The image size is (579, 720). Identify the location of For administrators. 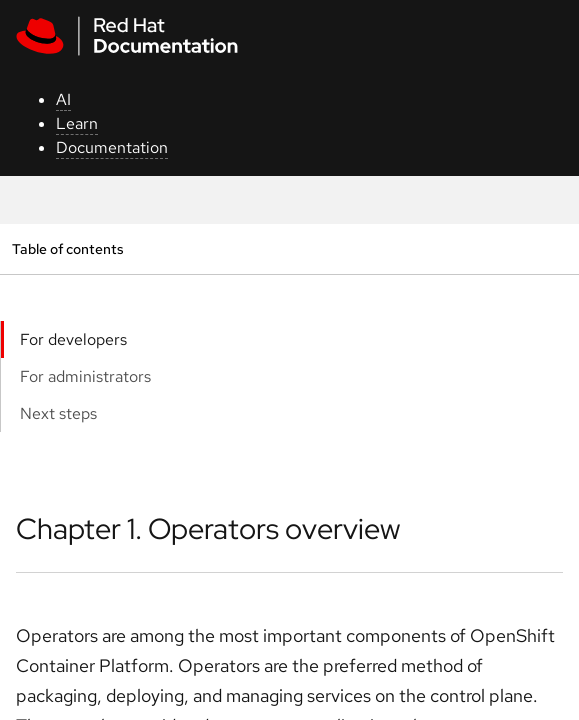
(85, 376).